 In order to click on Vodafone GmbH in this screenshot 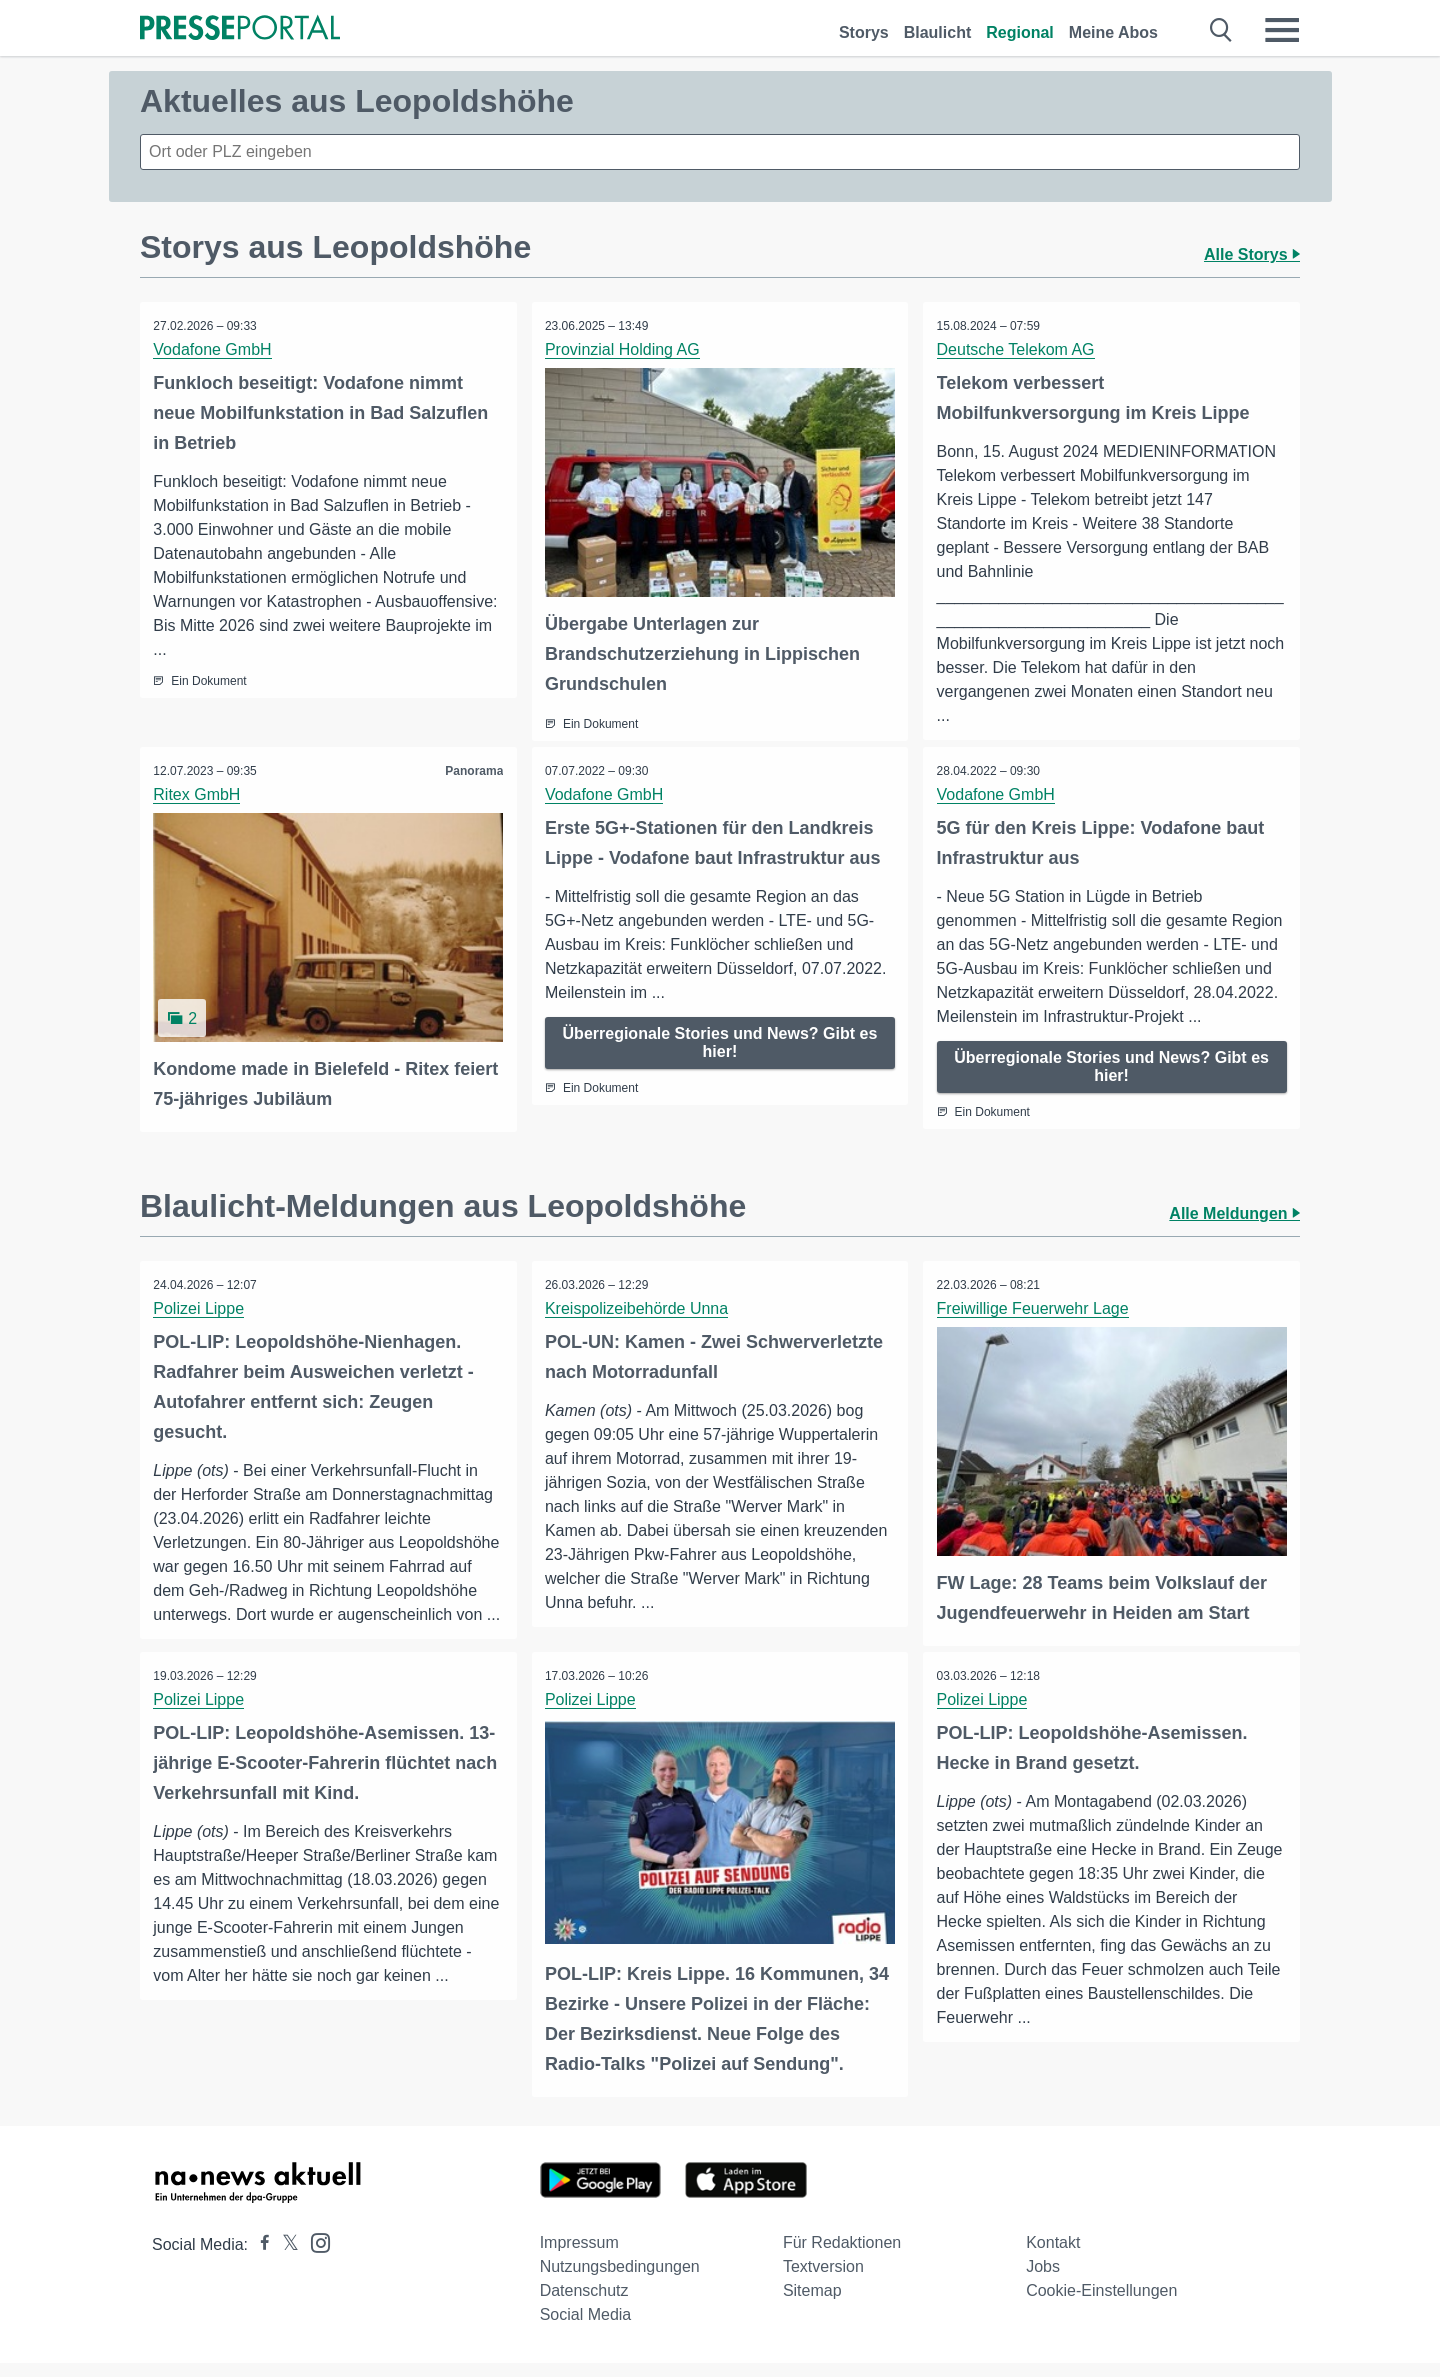, I will do `click(214, 349)`.